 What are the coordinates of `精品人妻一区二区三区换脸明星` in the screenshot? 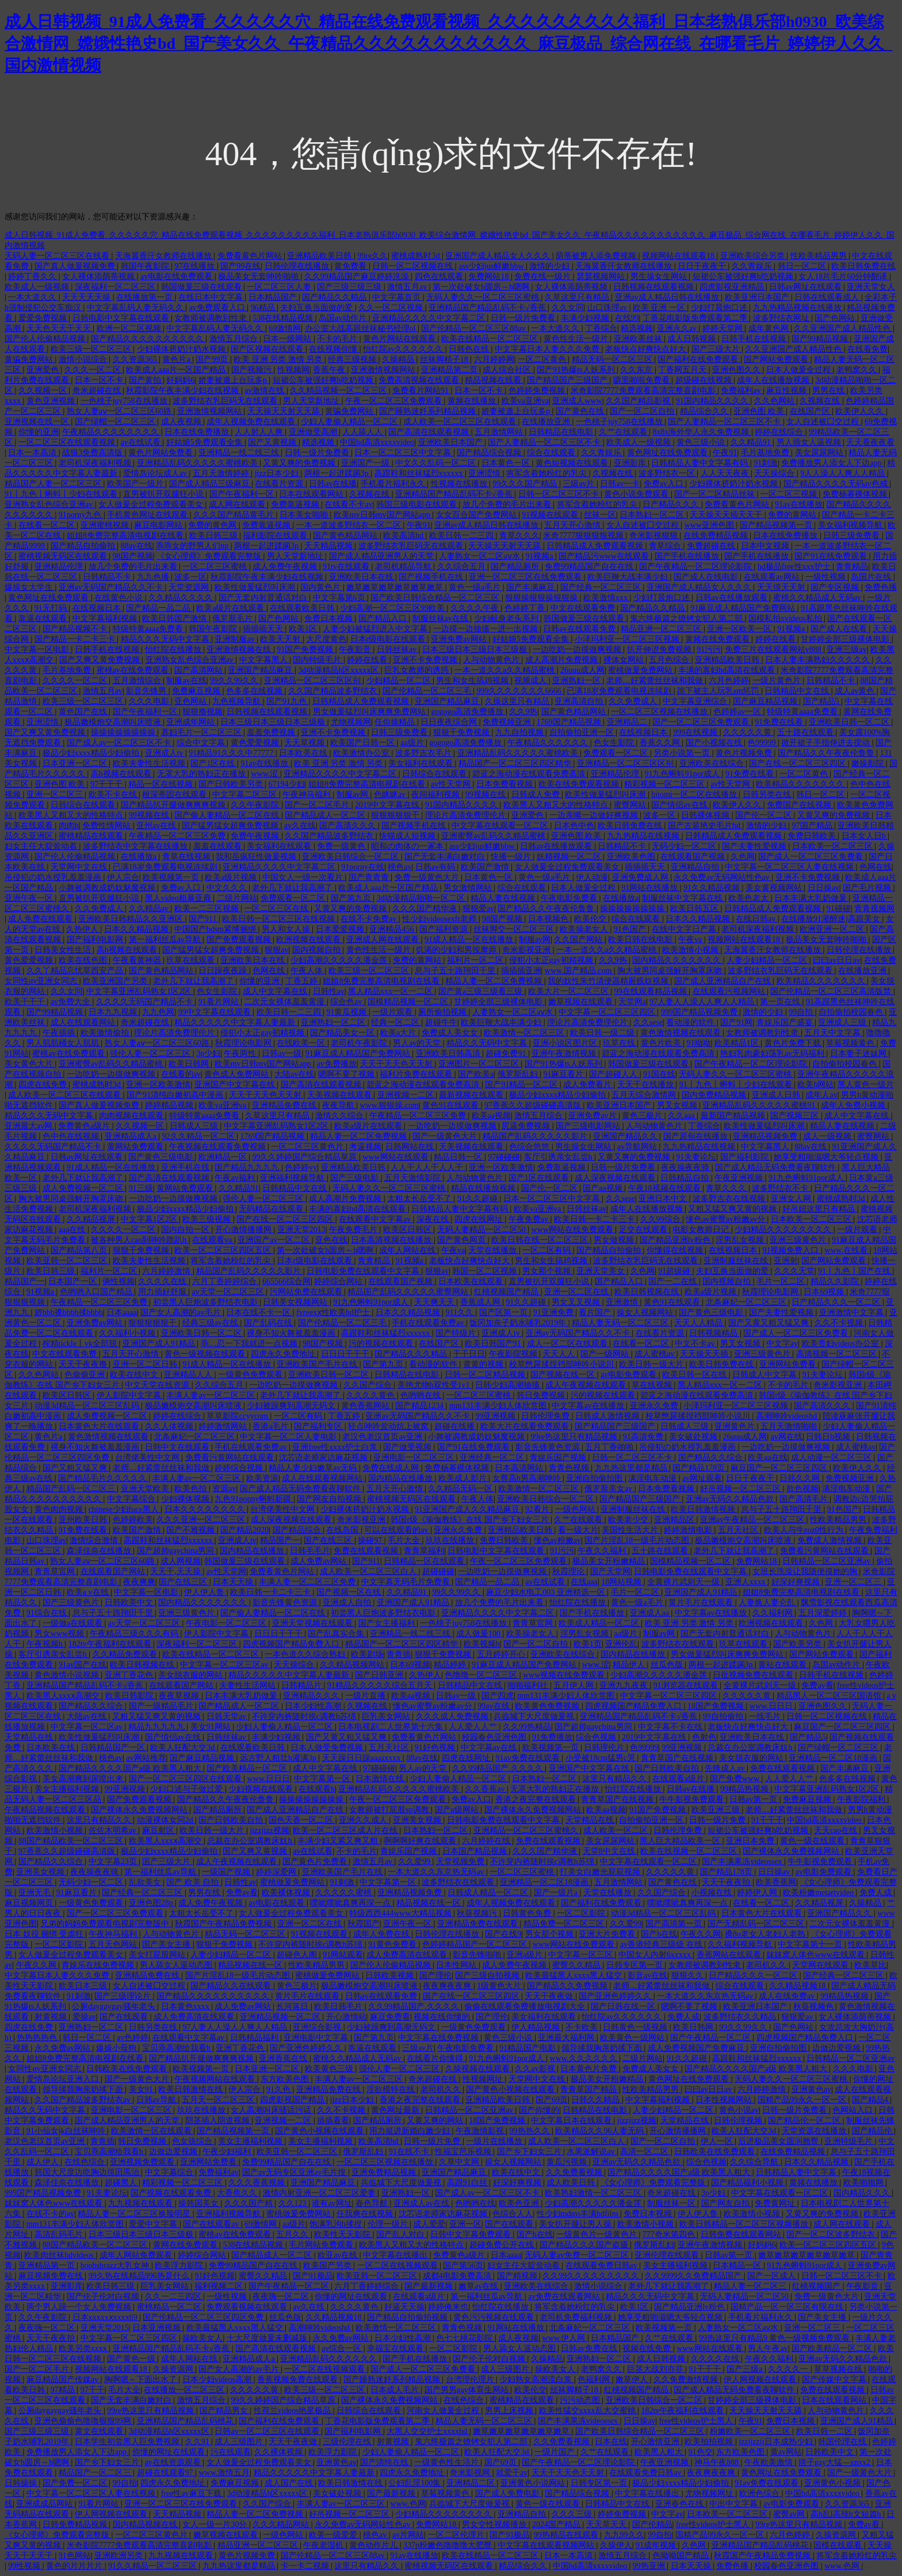 It's located at (135, 2213).